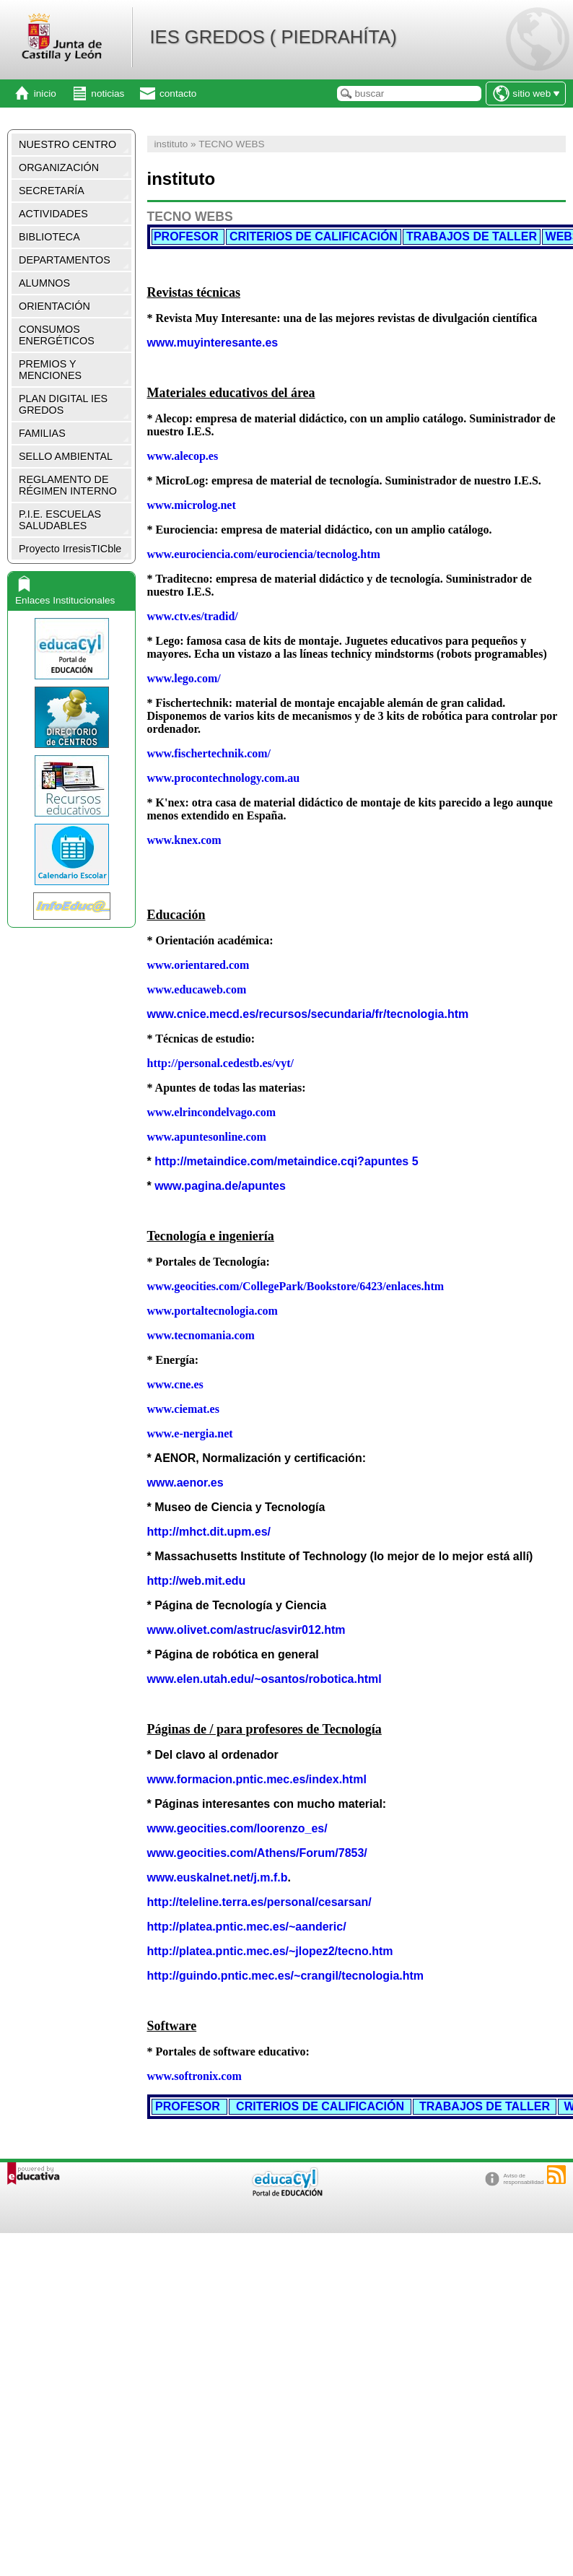 Image resolution: width=573 pixels, height=2576 pixels. What do you see at coordinates (57, 335) in the screenshot?
I see `CONSUMOS ENERGÉTICOS` at bounding box center [57, 335].